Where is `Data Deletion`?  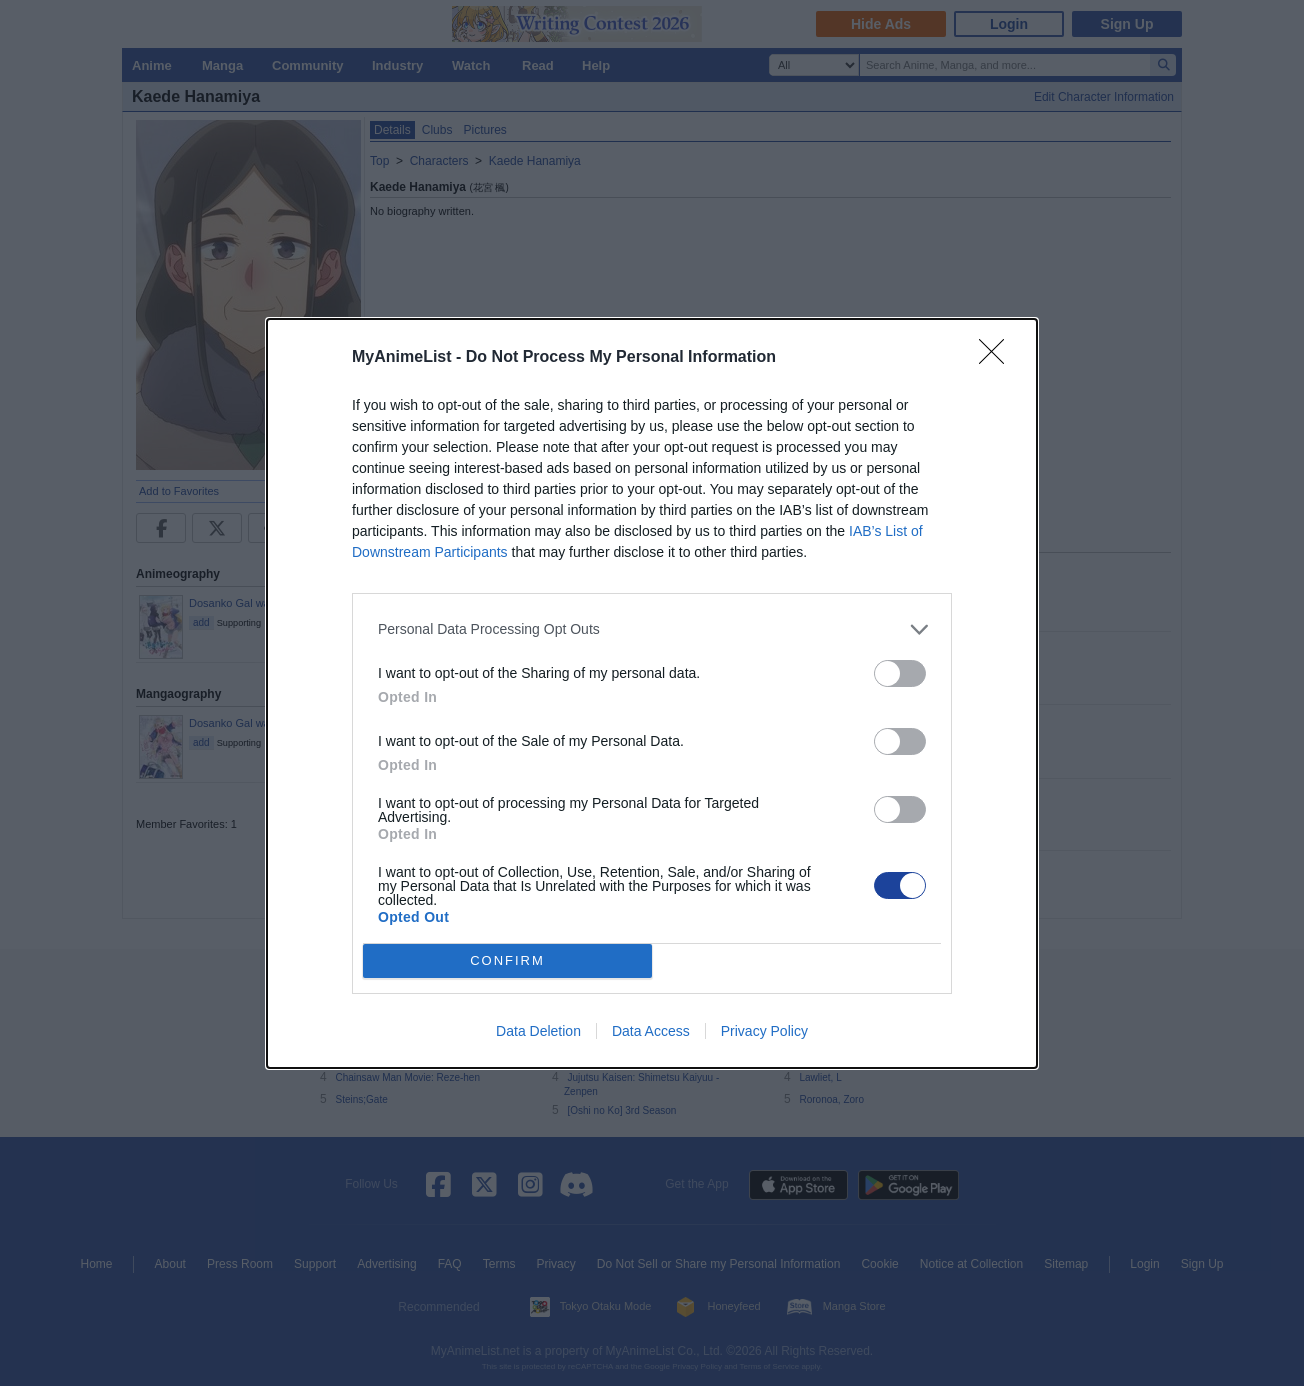
Data Deletion is located at coordinates (538, 1031).